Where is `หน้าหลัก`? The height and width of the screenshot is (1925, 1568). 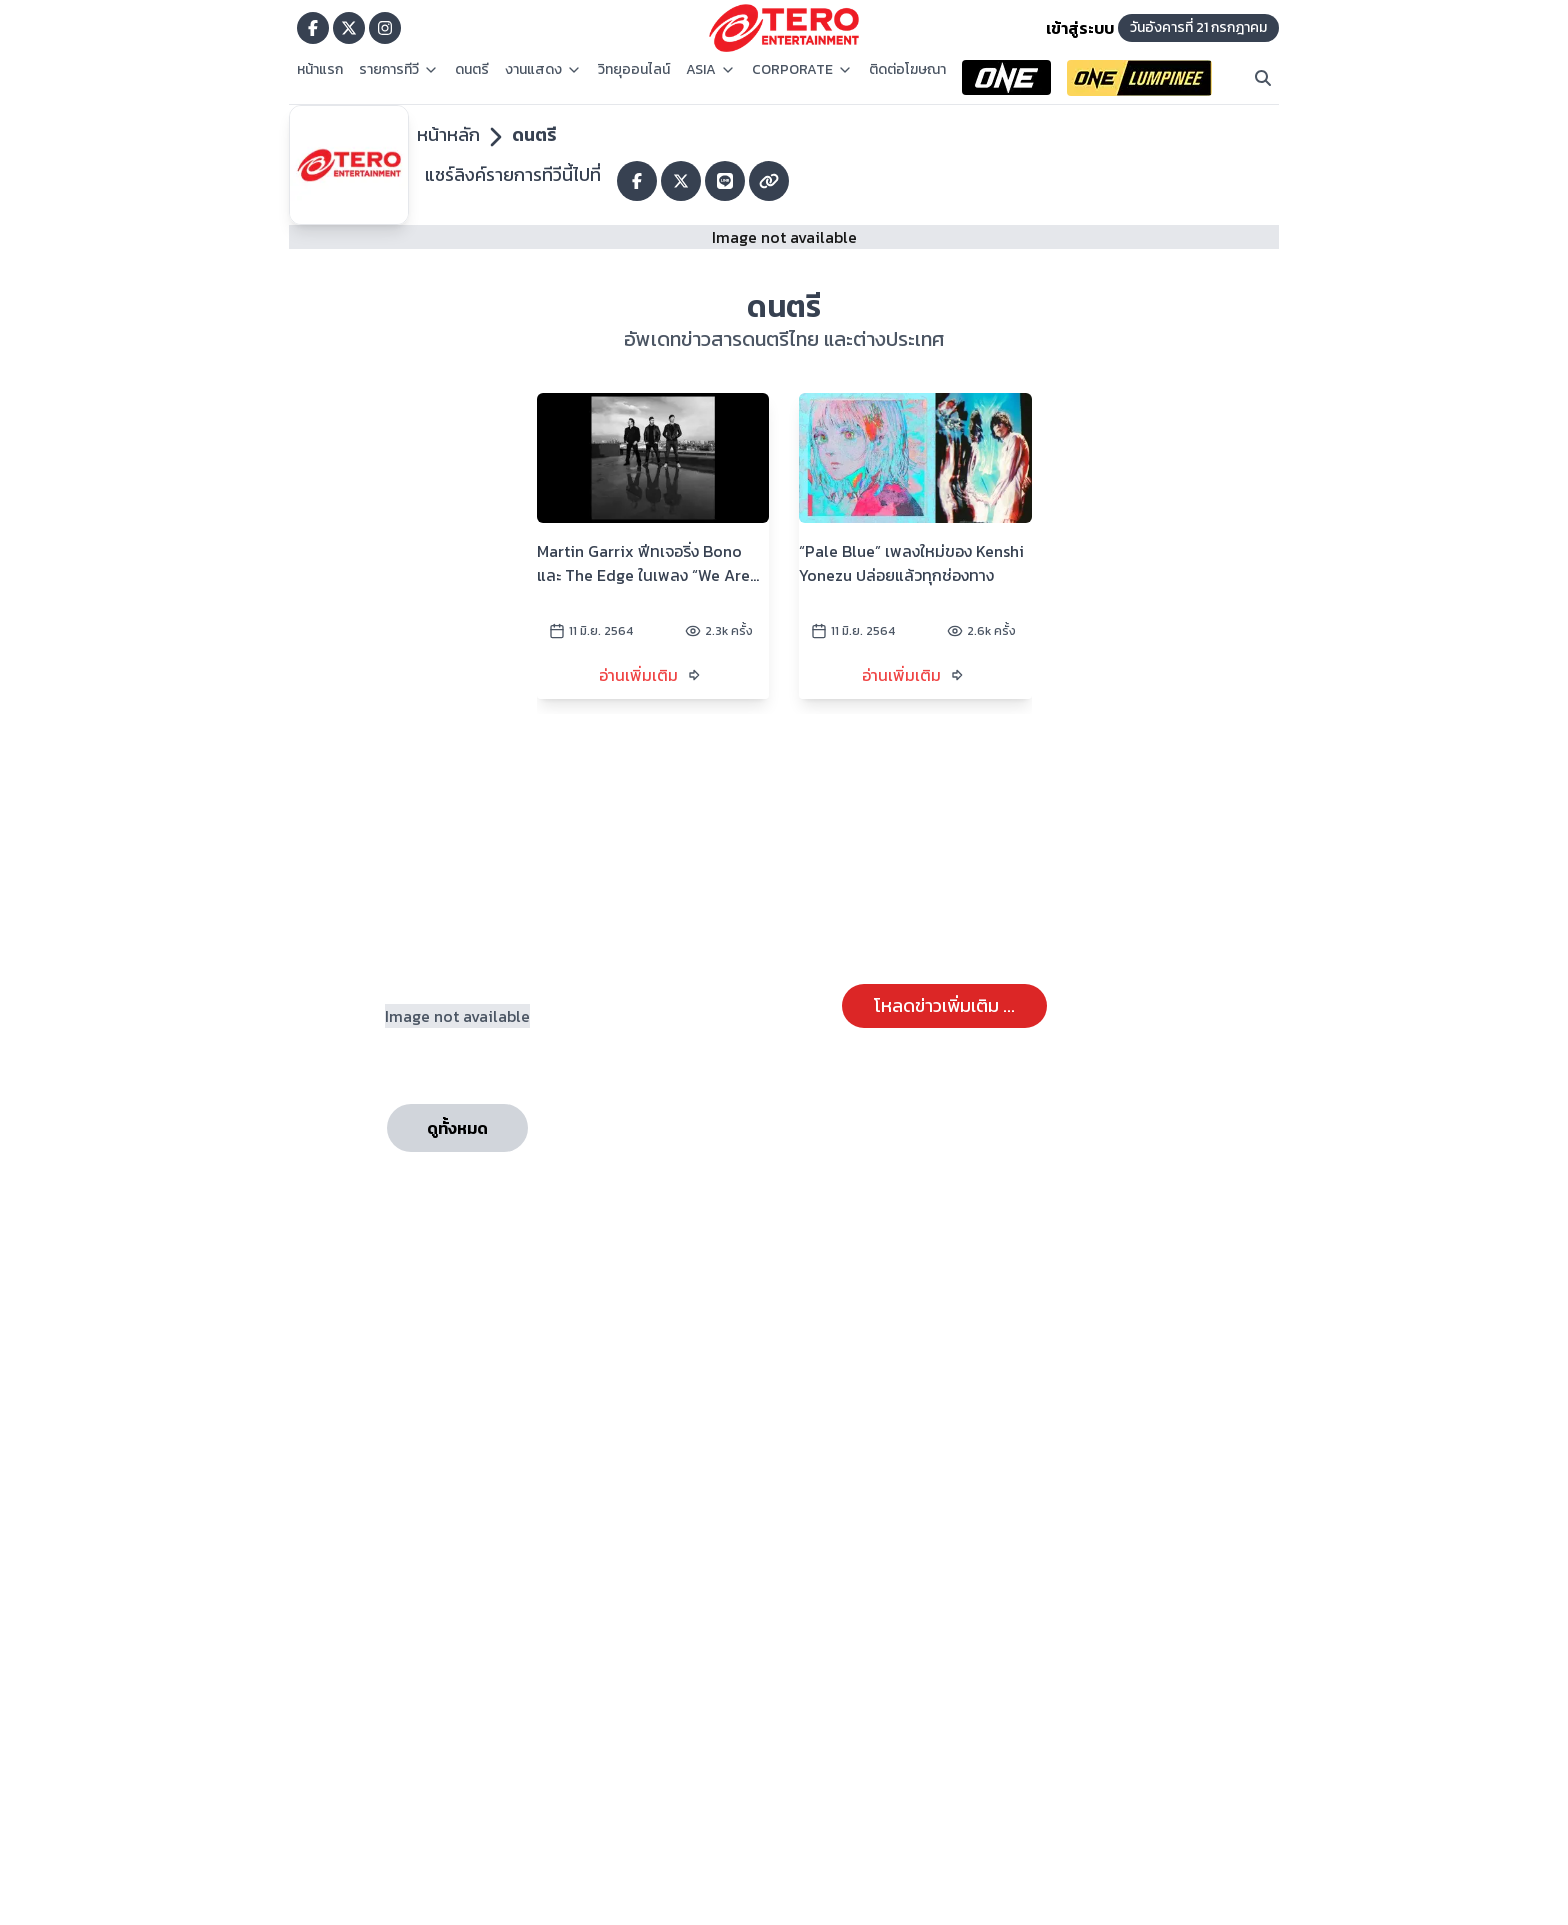 หน้าหลัก is located at coordinates (448, 134).